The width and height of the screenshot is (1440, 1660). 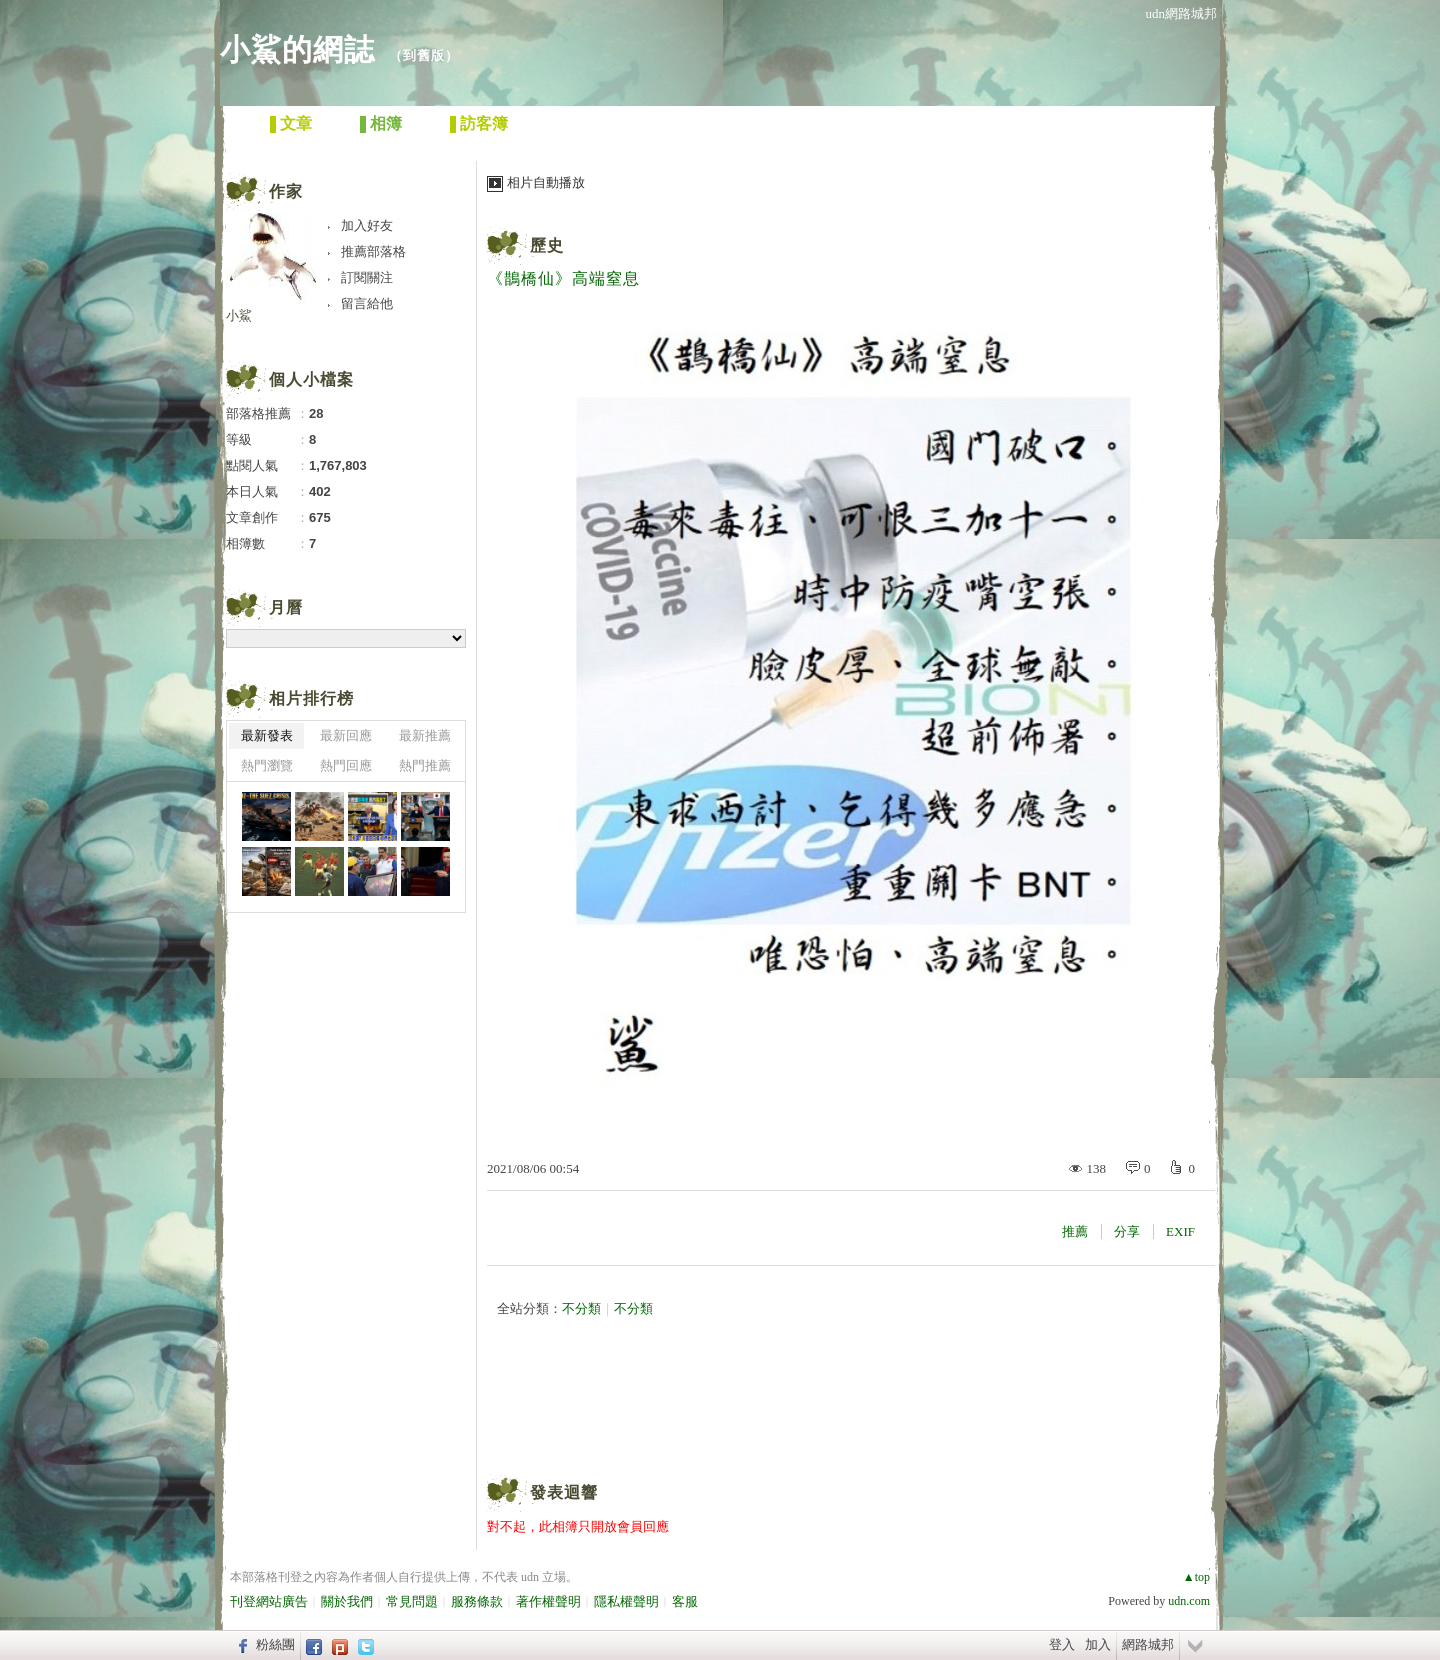 I want to click on ▲top, so click(x=1196, y=1577).